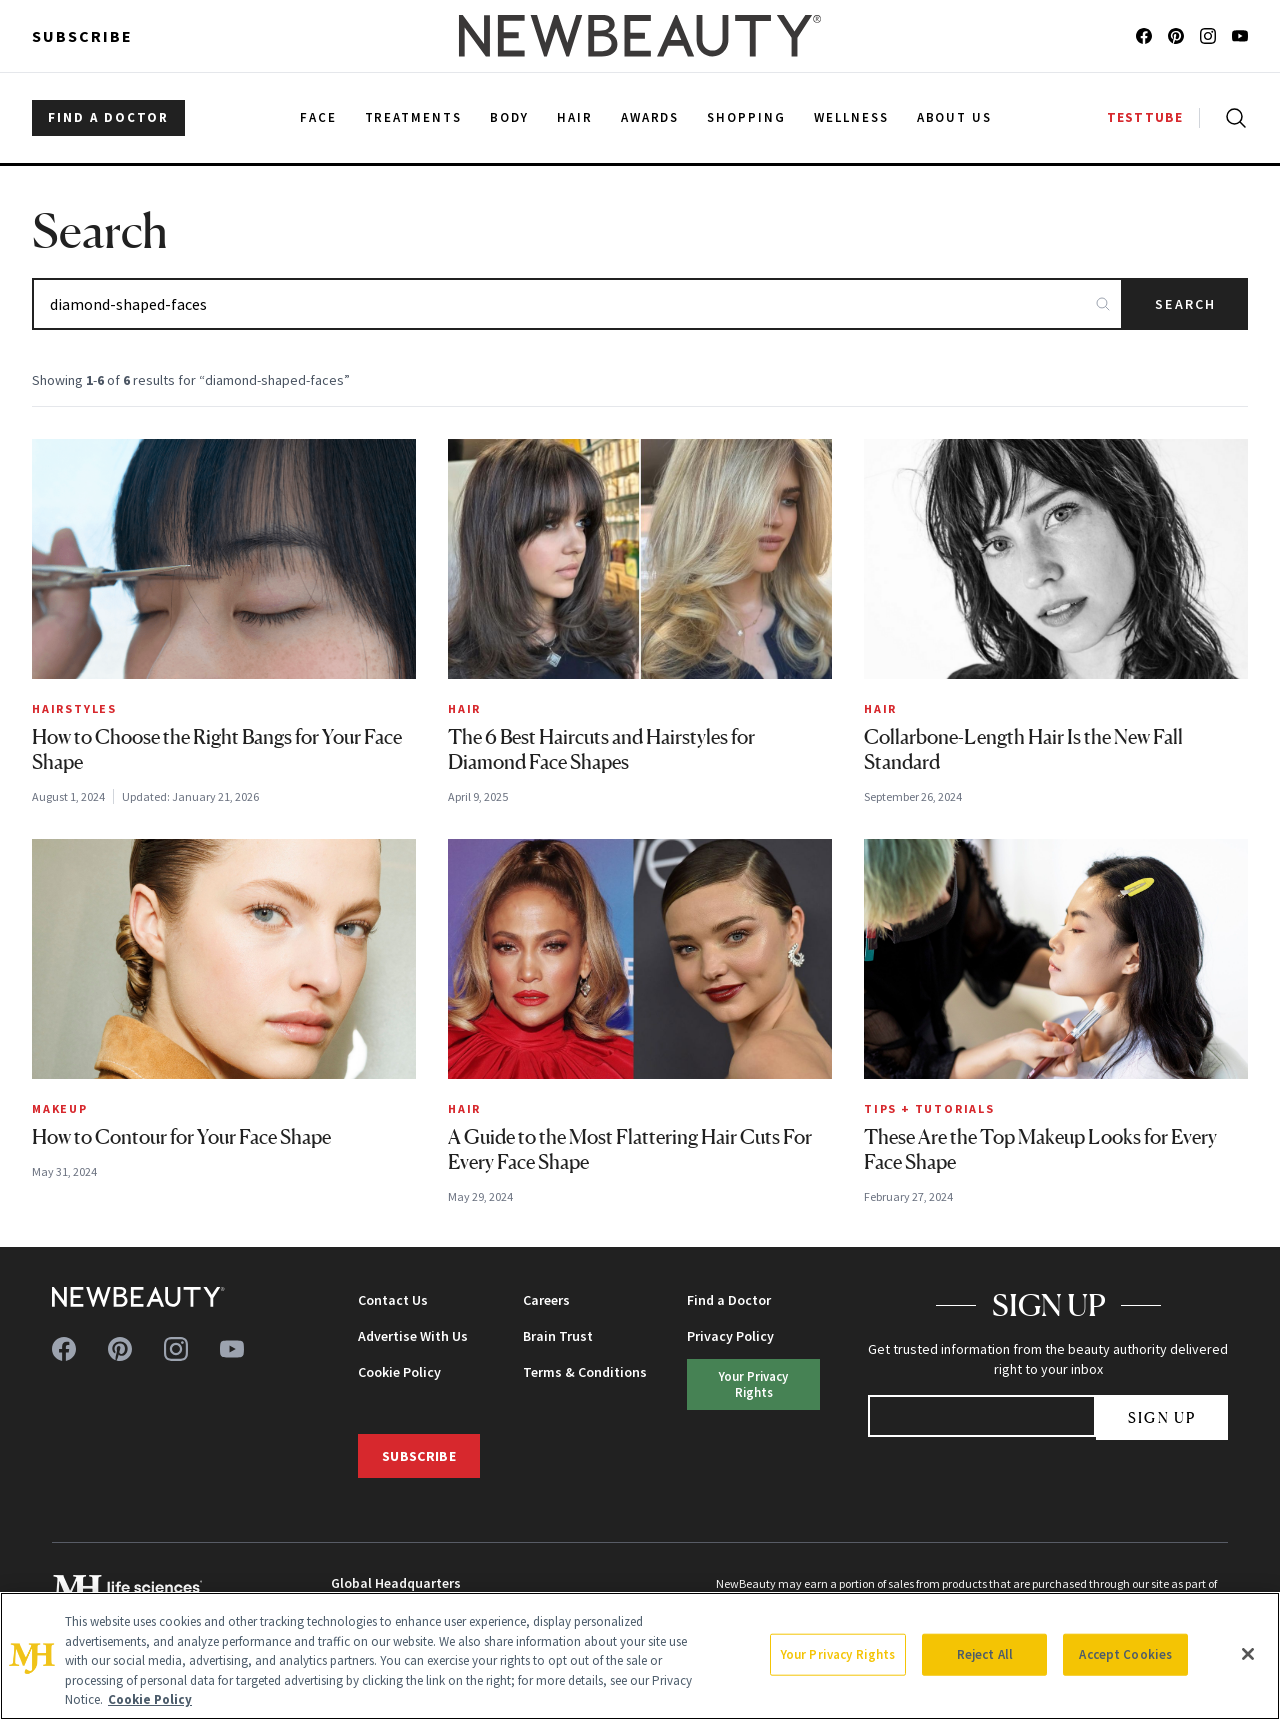  I want to click on Tips + Tutorials, so click(929, 1108).